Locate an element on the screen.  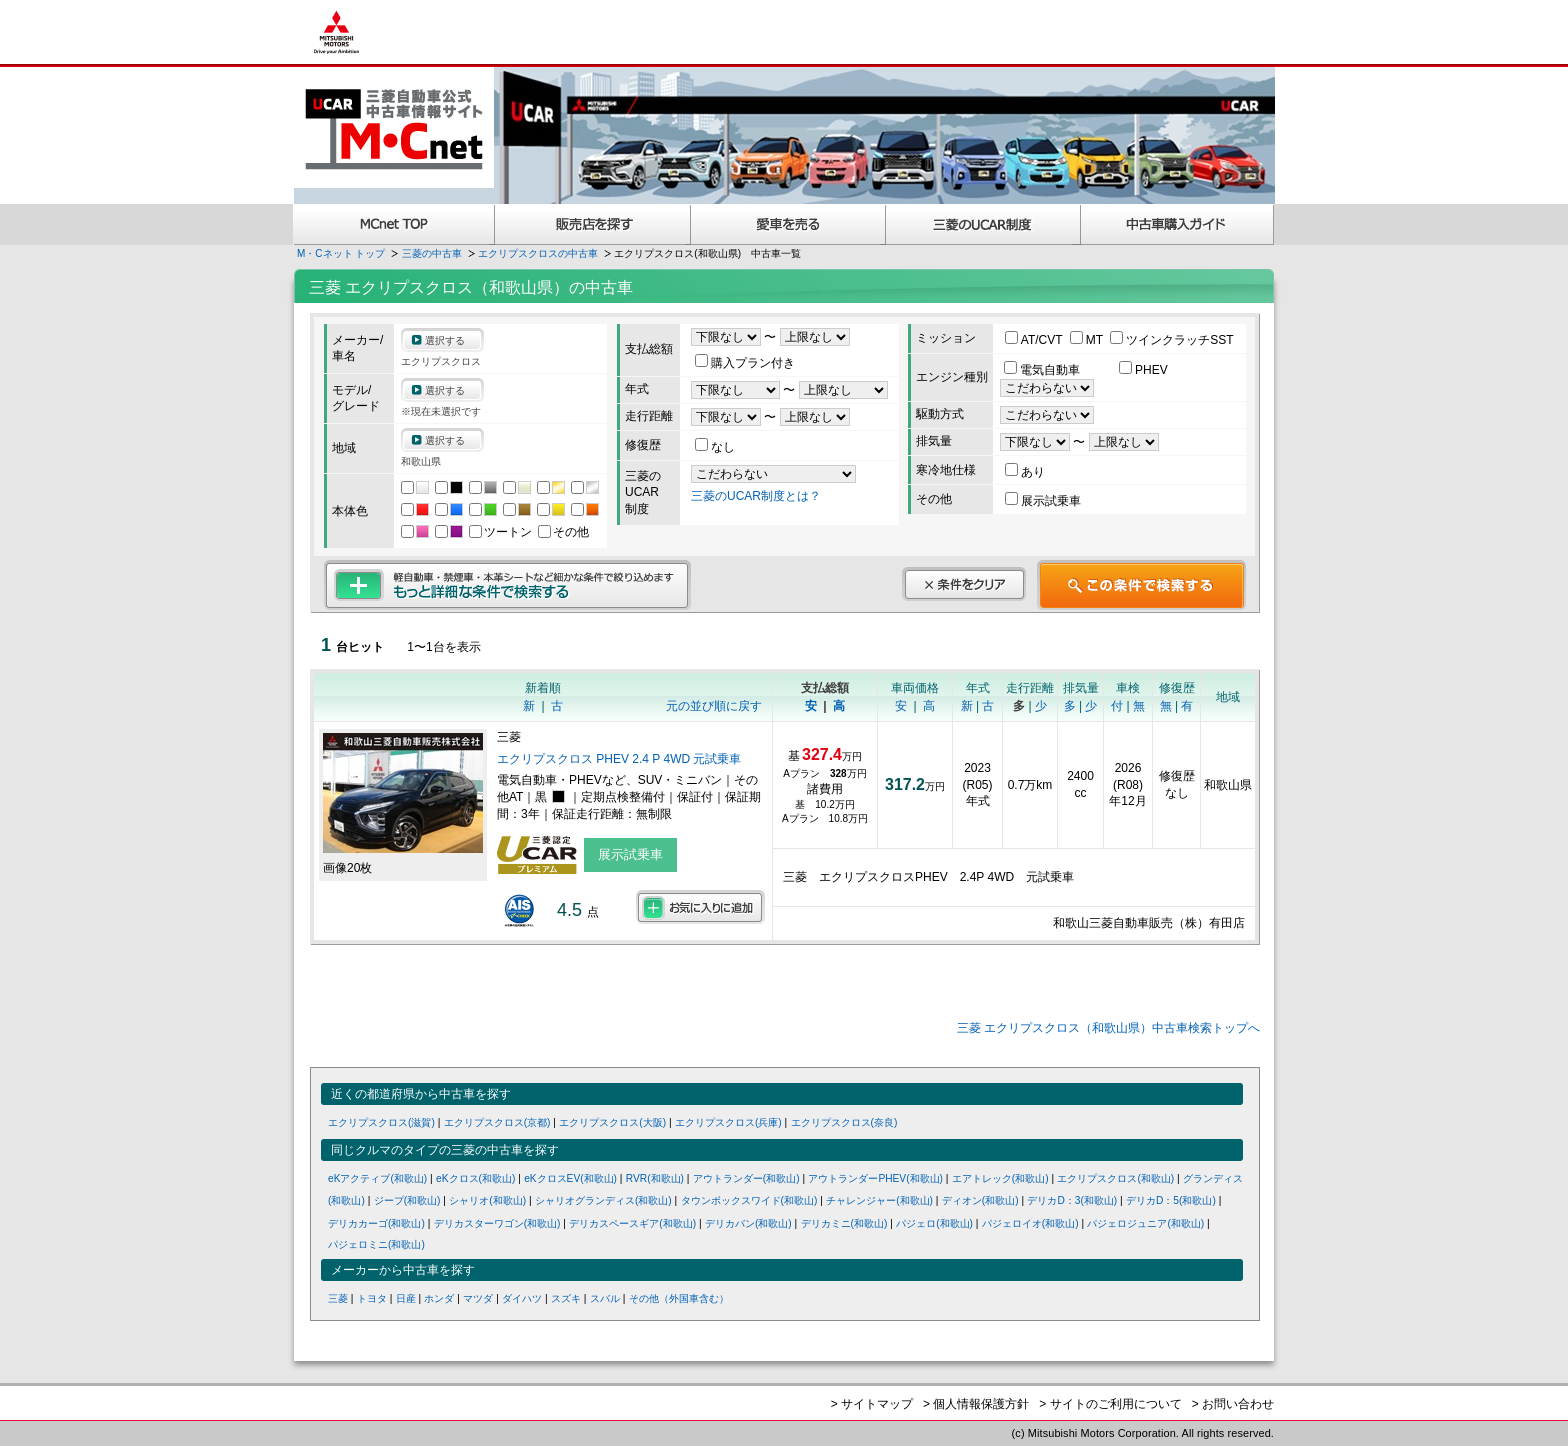
エクリプスクロス(滋賀) is located at coordinates (381, 1122).